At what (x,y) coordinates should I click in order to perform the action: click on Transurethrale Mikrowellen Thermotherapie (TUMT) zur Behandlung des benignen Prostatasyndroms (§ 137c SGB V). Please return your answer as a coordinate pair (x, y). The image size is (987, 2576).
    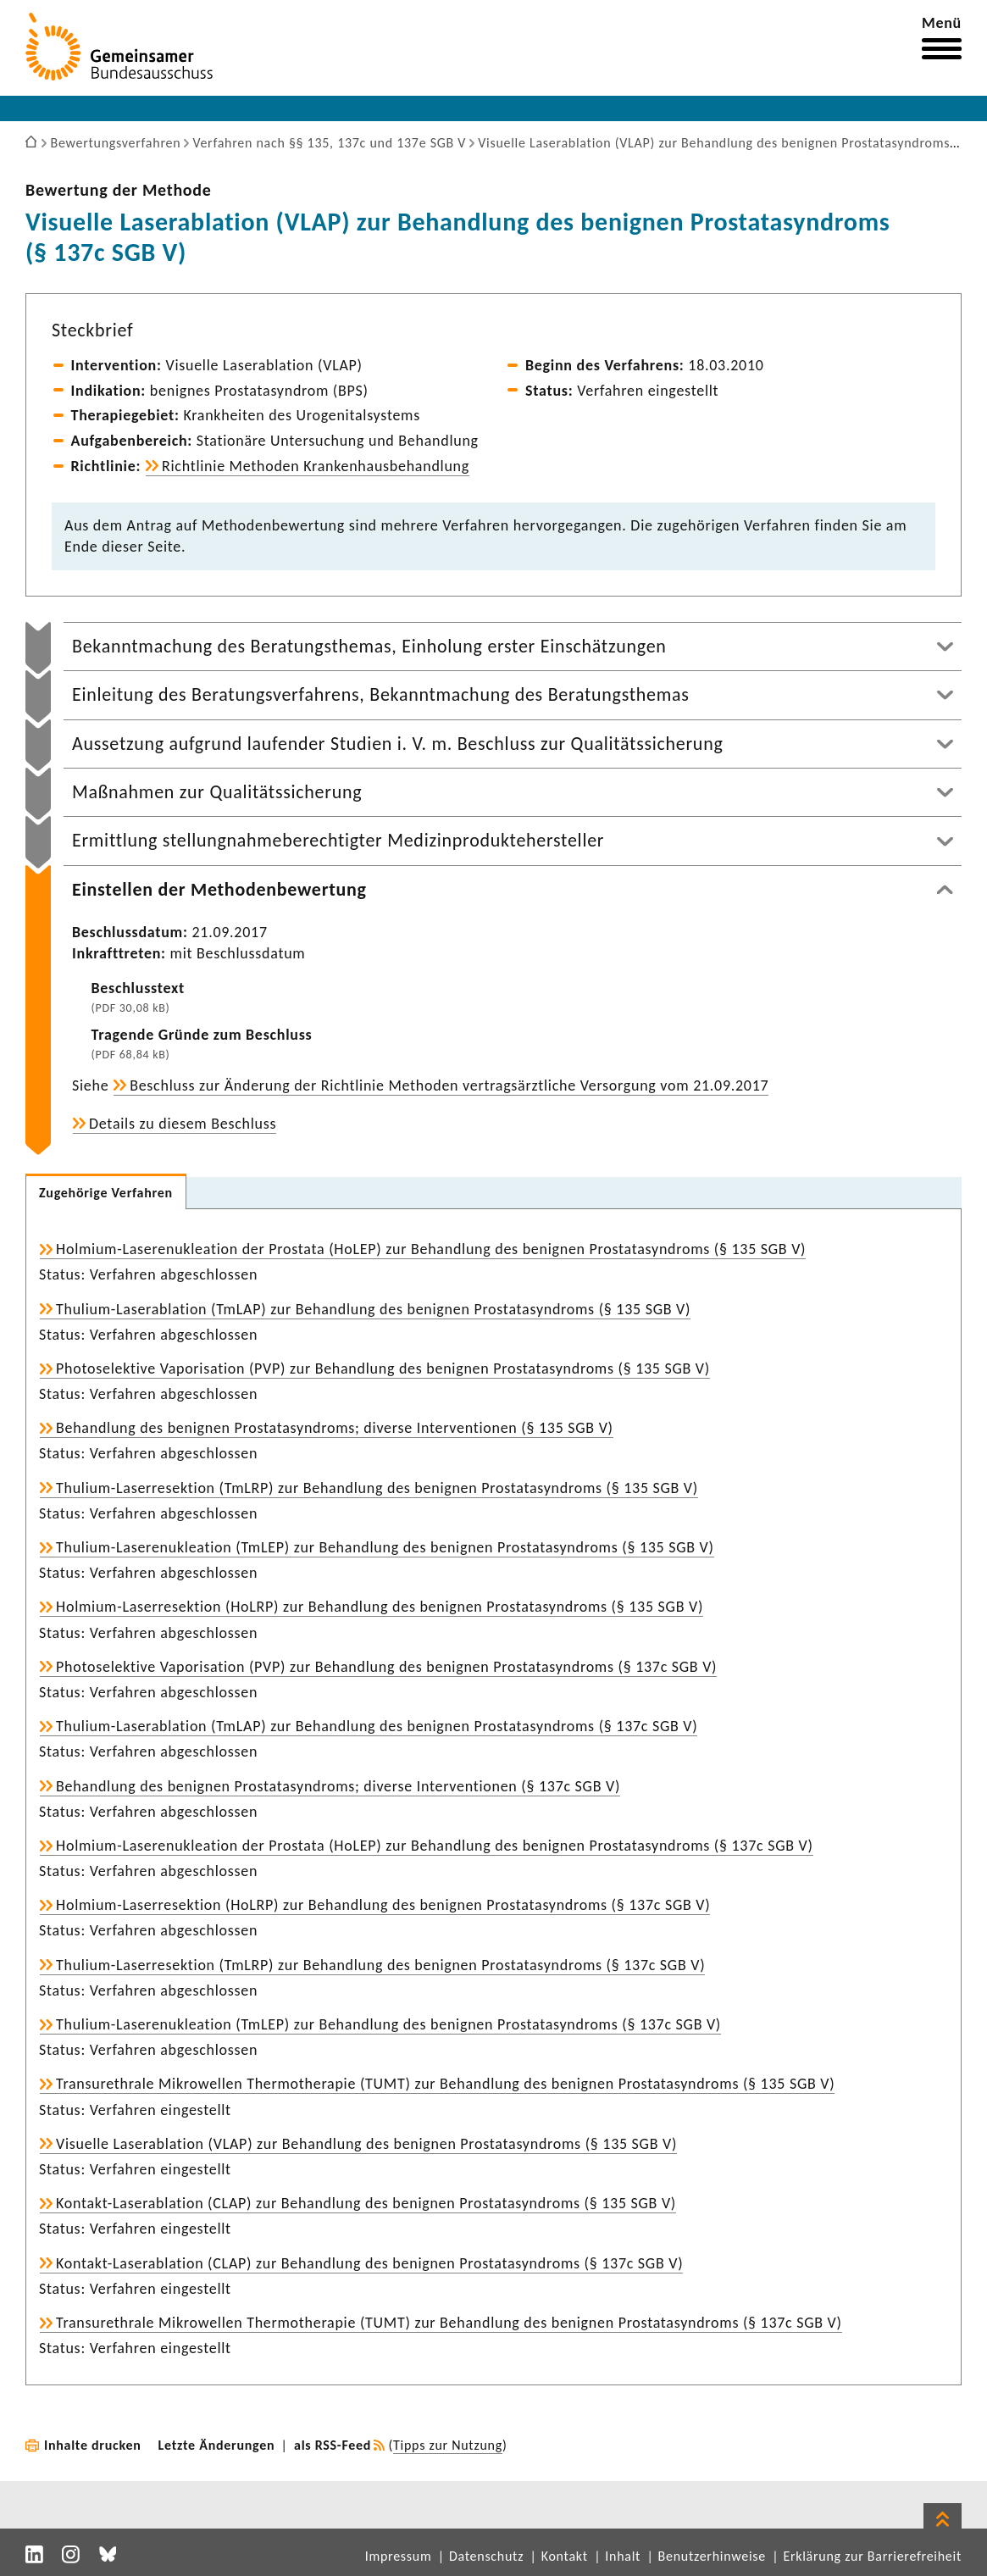
    Looking at the image, I should click on (449, 2322).